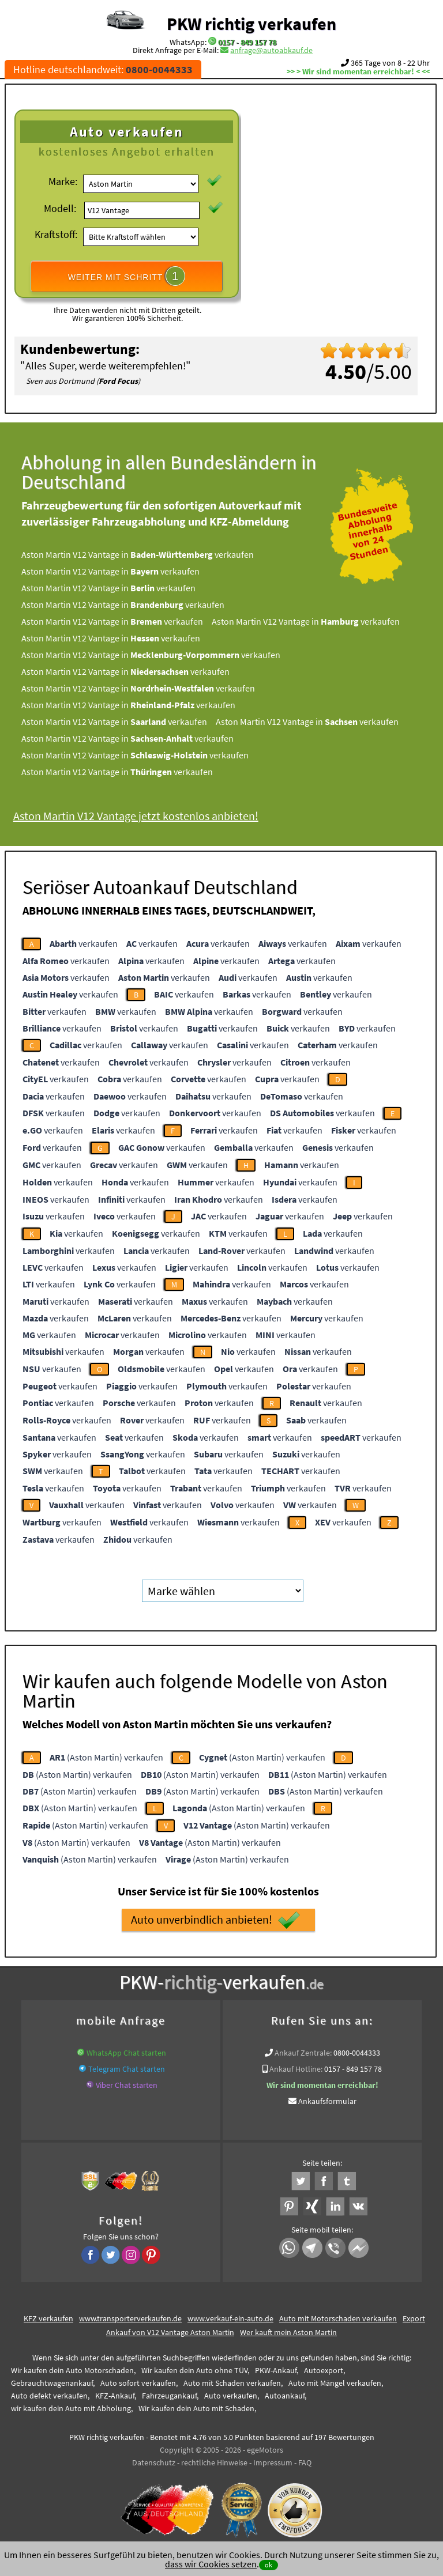 The height and width of the screenshot is (2576, 443). I want to click on Modell:, so click(60, 208).